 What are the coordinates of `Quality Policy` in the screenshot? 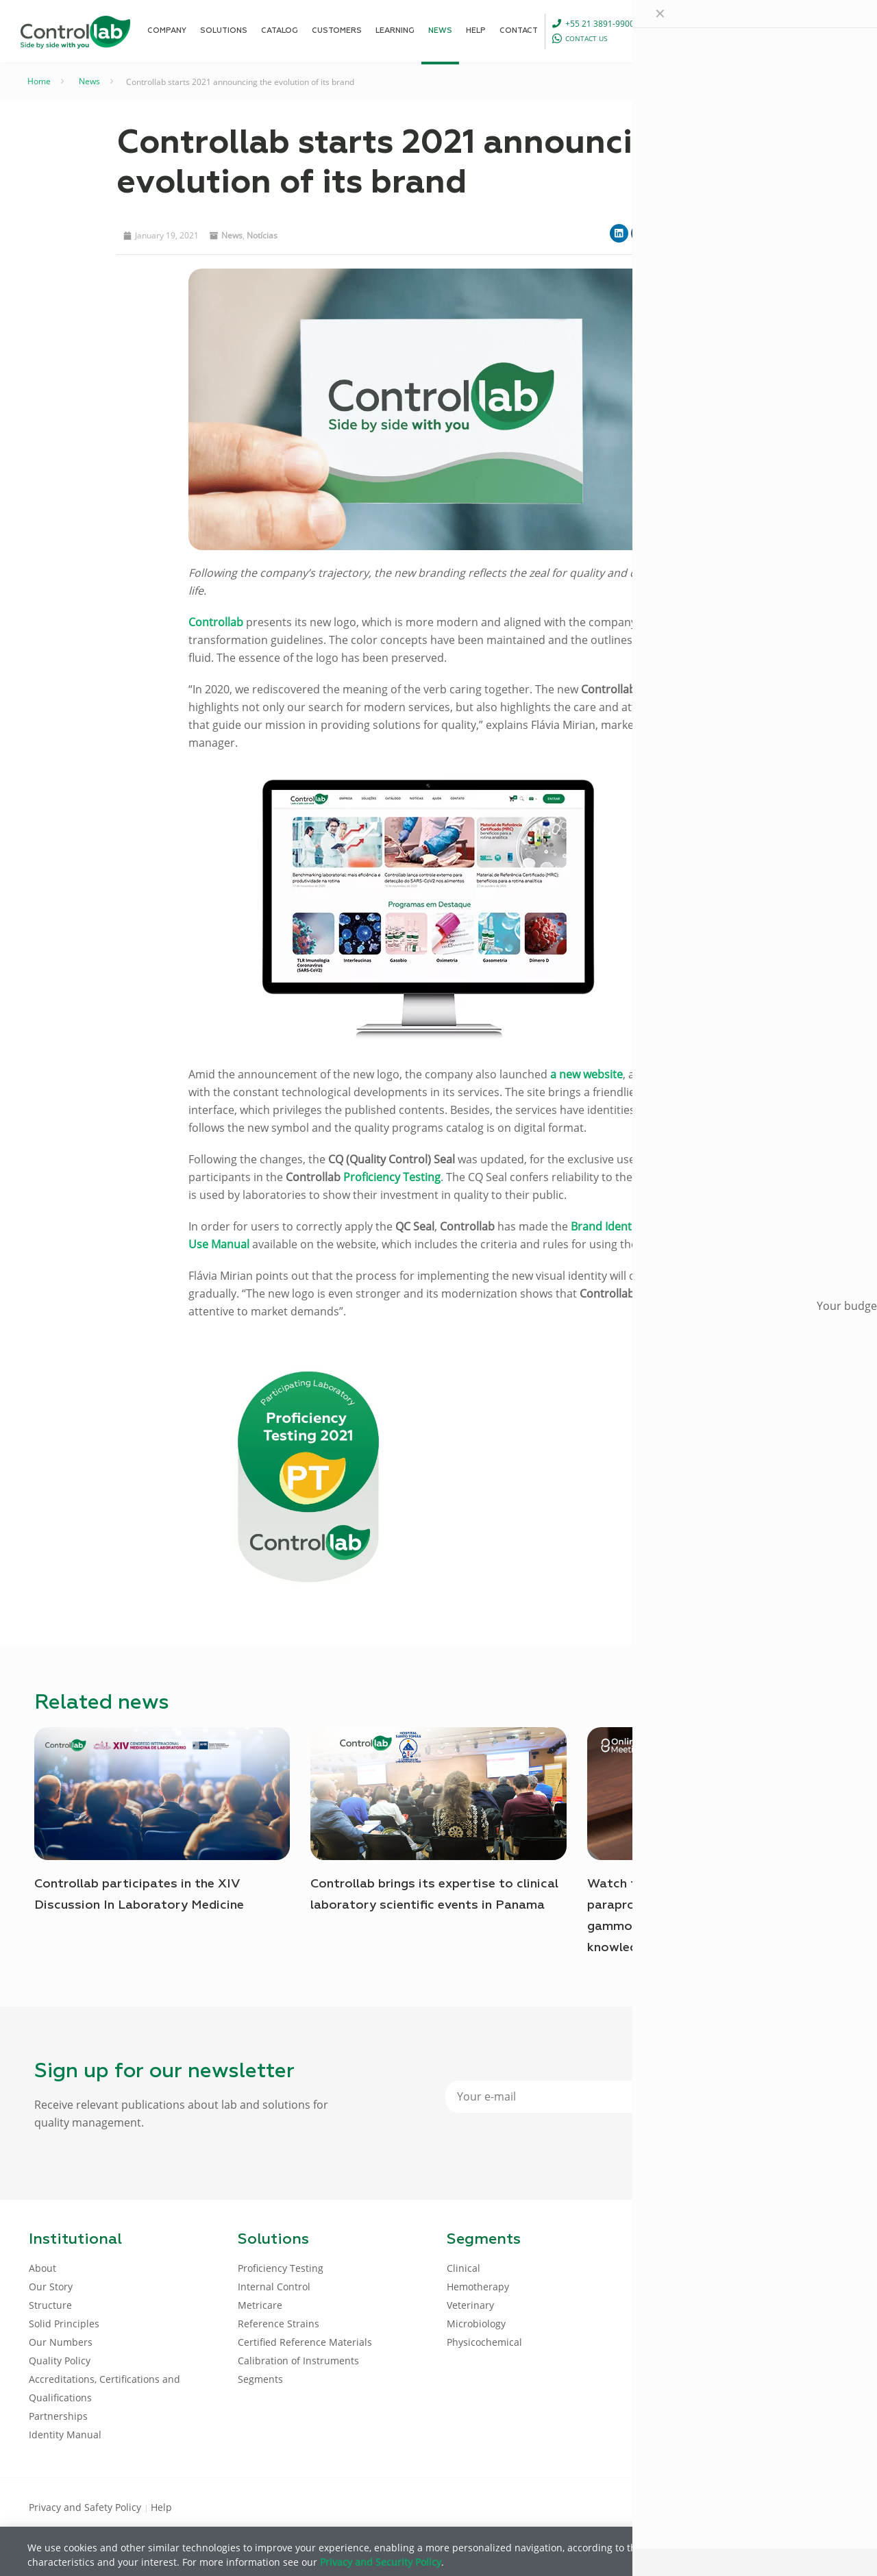 It's located at (59, 2360).